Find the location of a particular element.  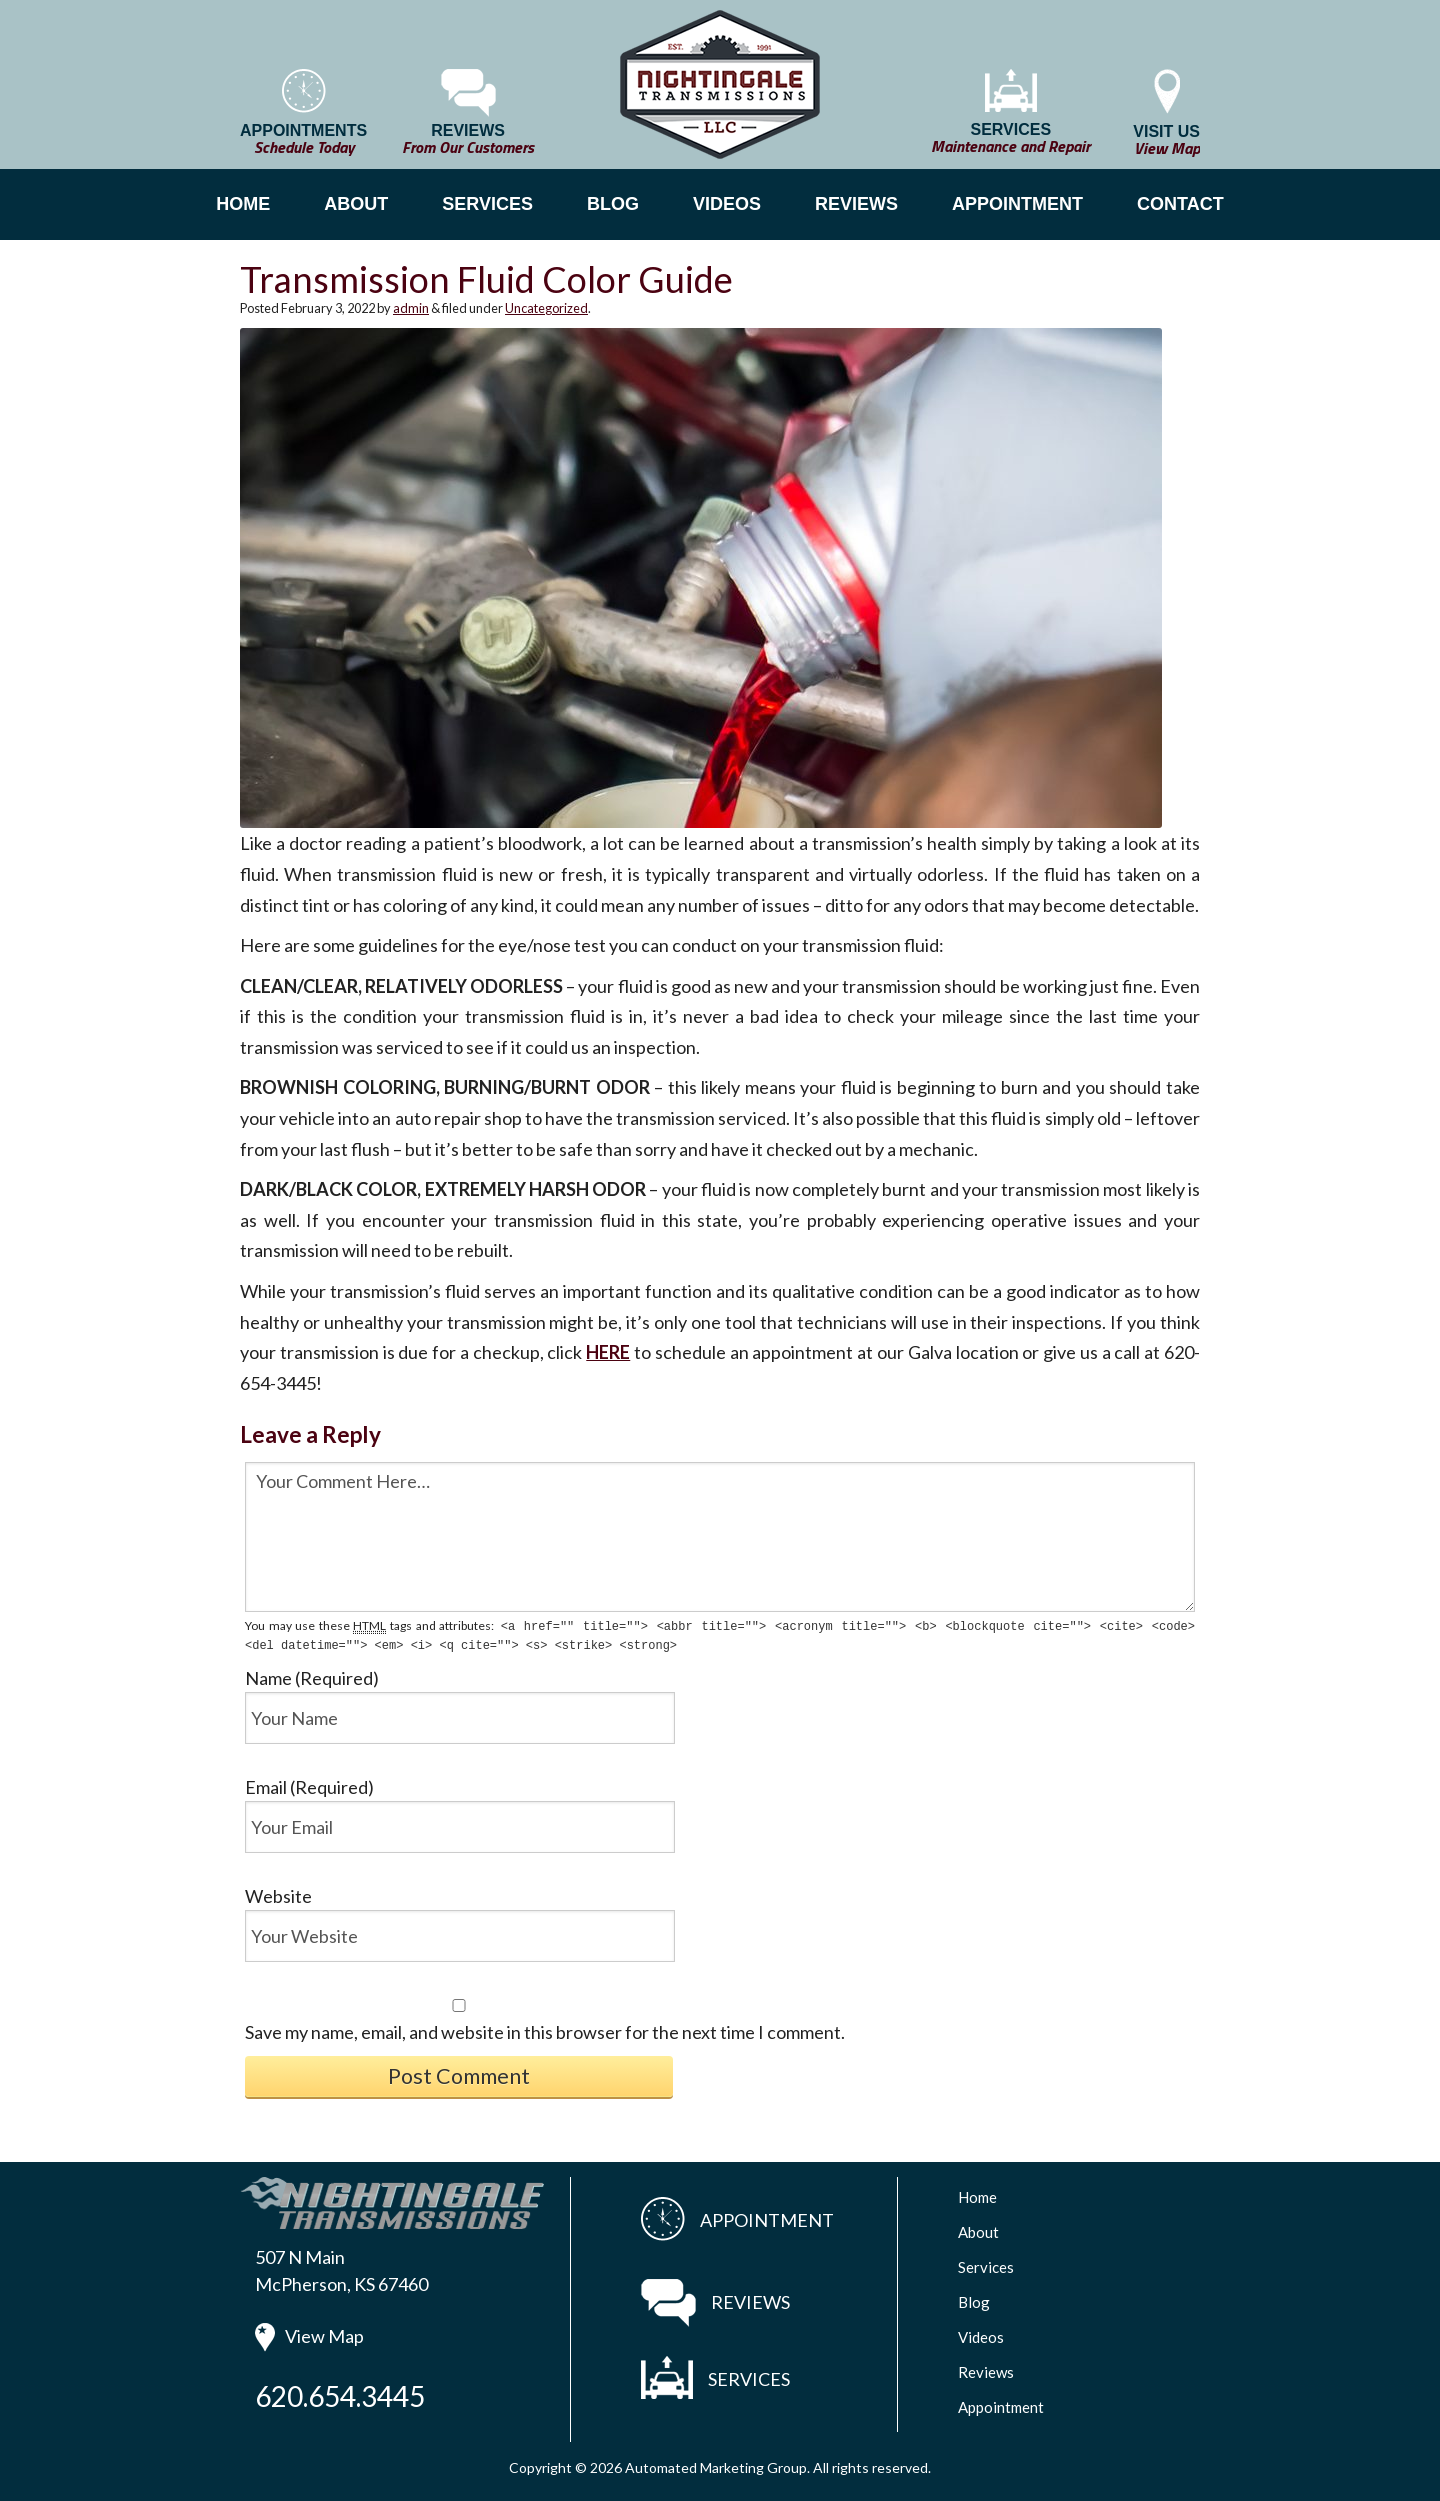

Save my name, email, and website in this browser for the next time I comment. is located at coordinates (545, 2030).